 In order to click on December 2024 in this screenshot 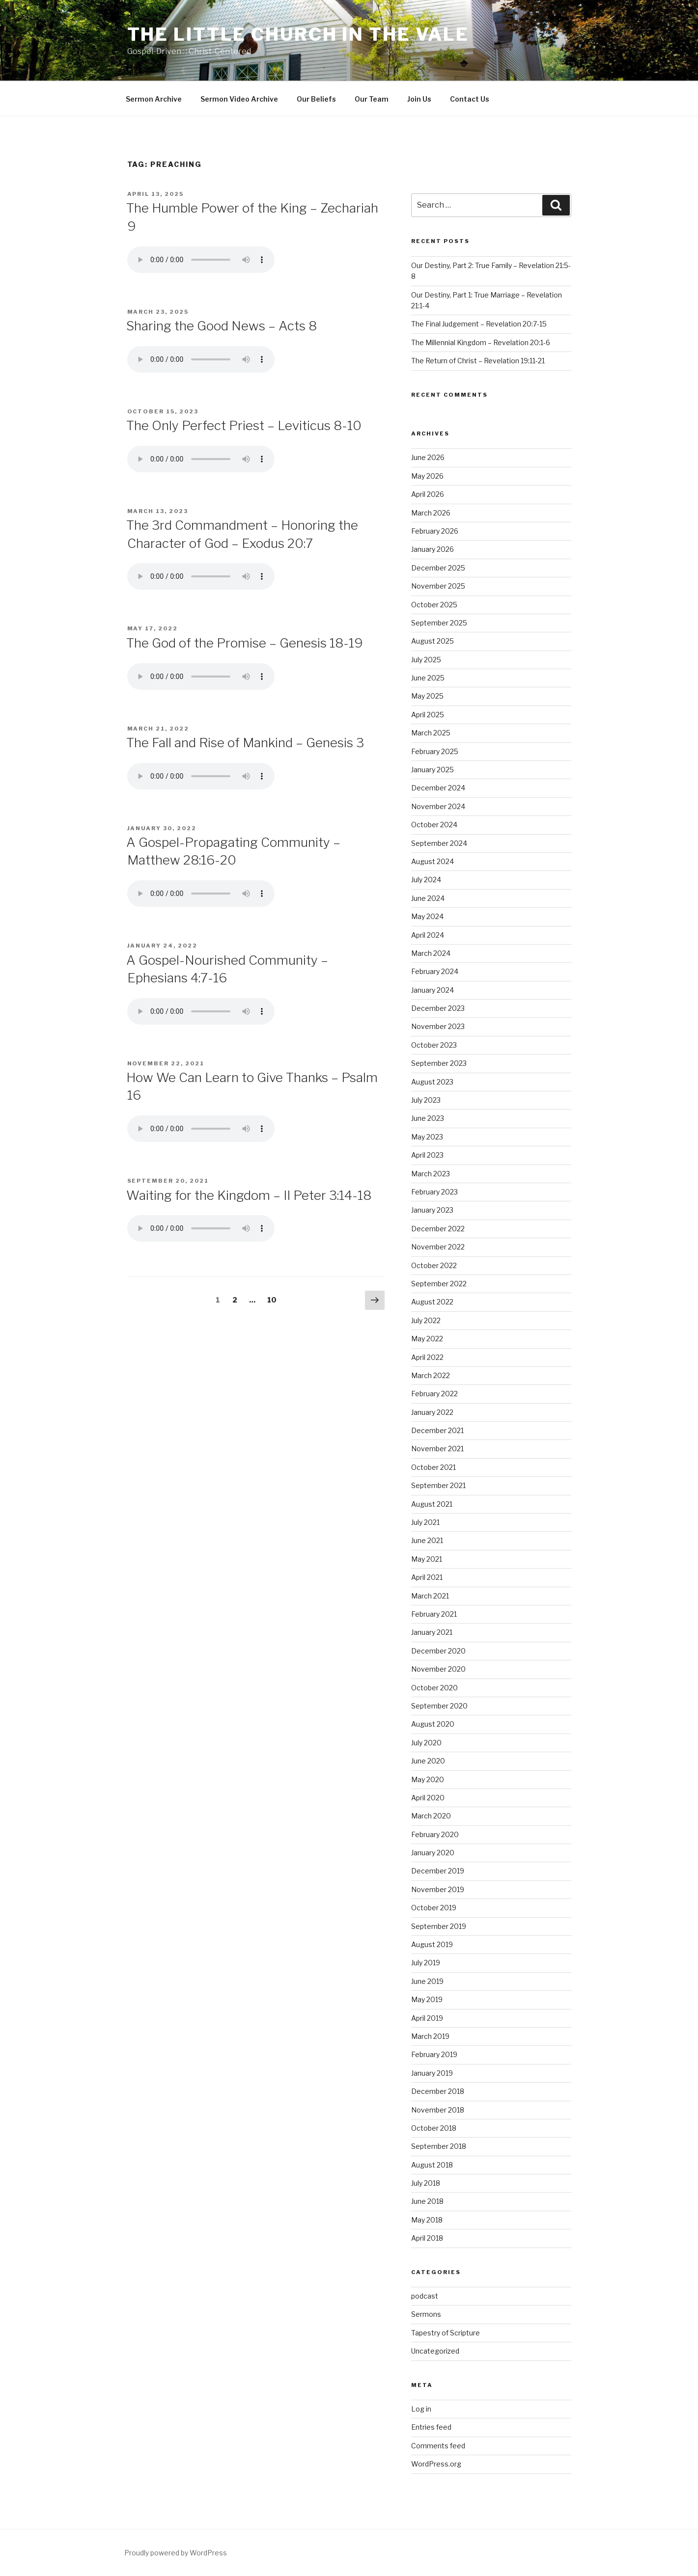, I will do `click(438, 788)`.